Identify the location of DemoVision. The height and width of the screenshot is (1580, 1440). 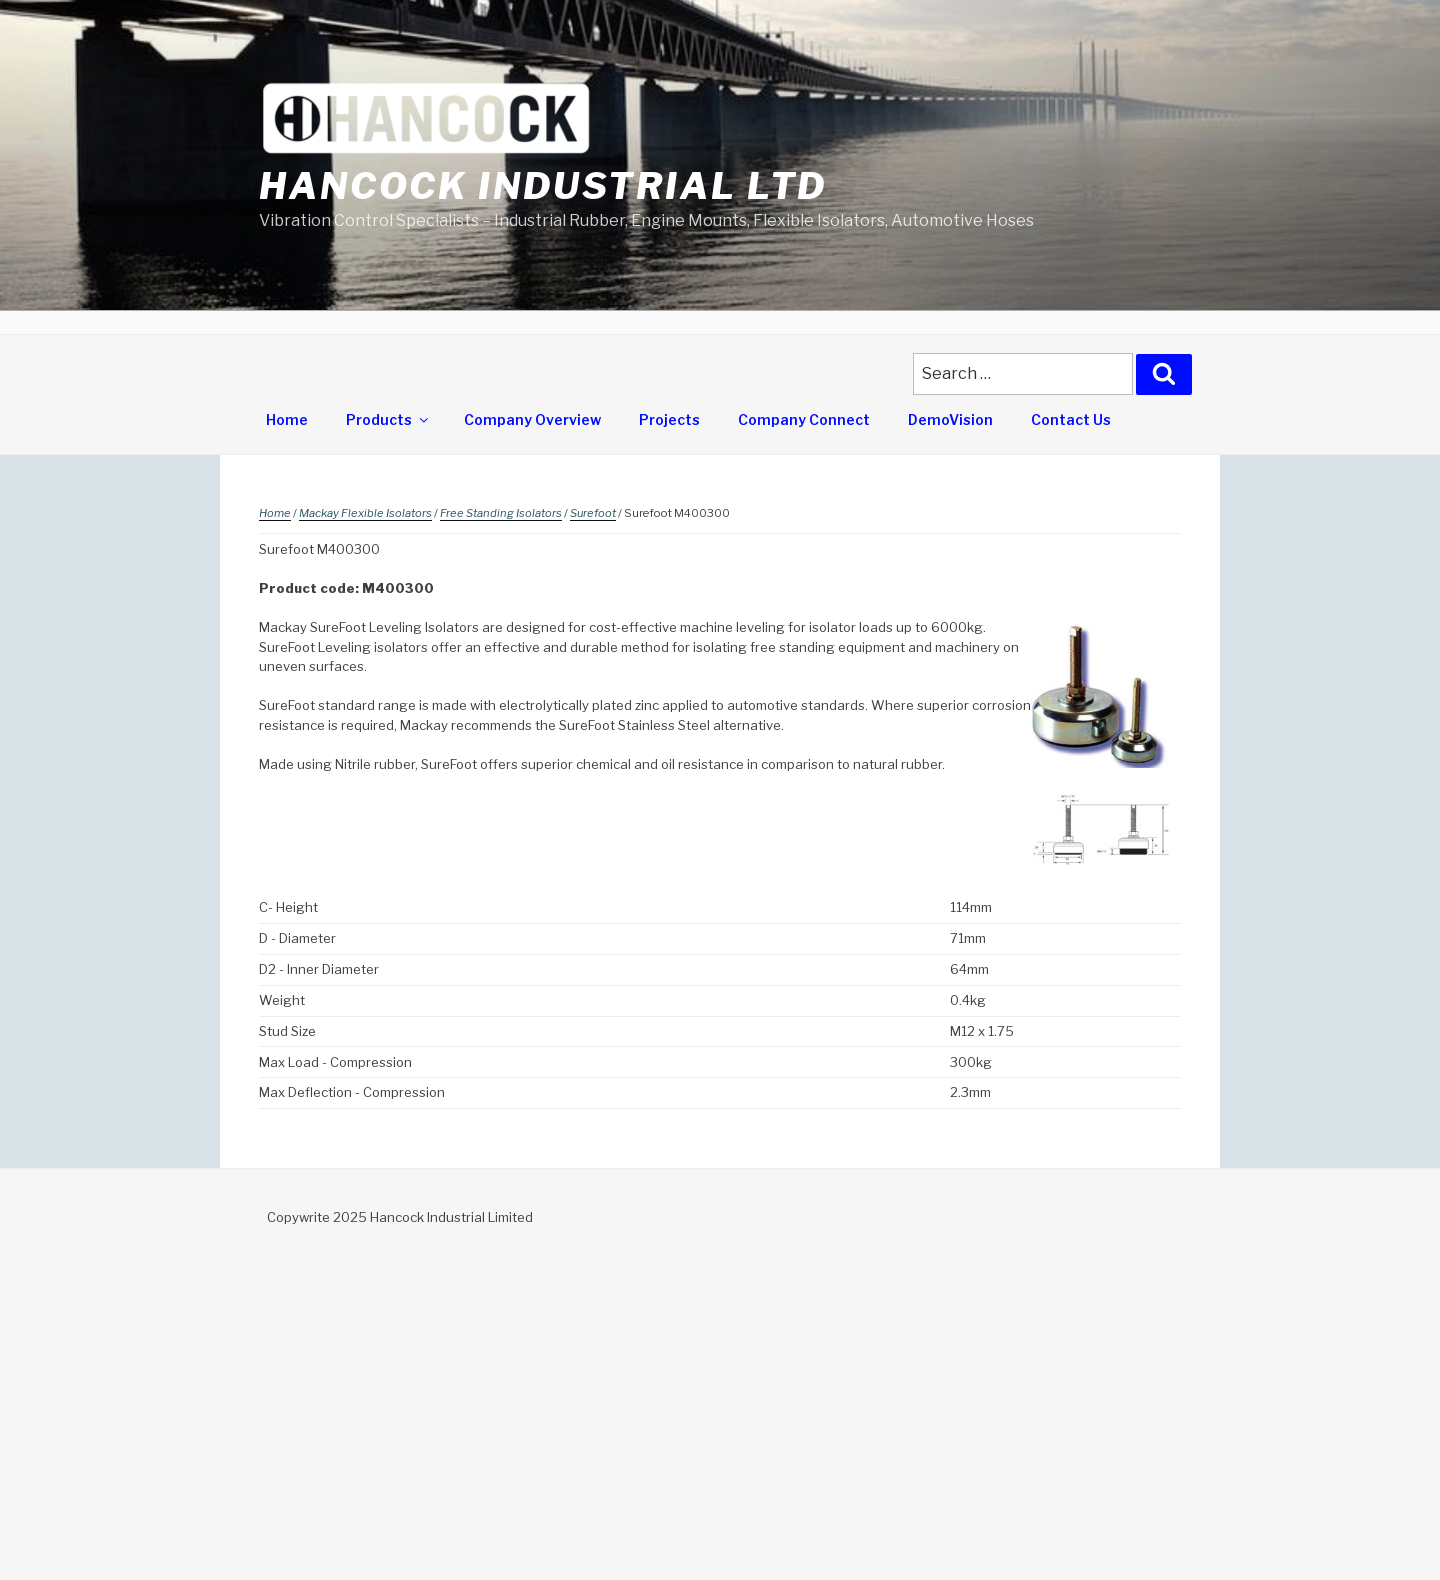
(950, 419).